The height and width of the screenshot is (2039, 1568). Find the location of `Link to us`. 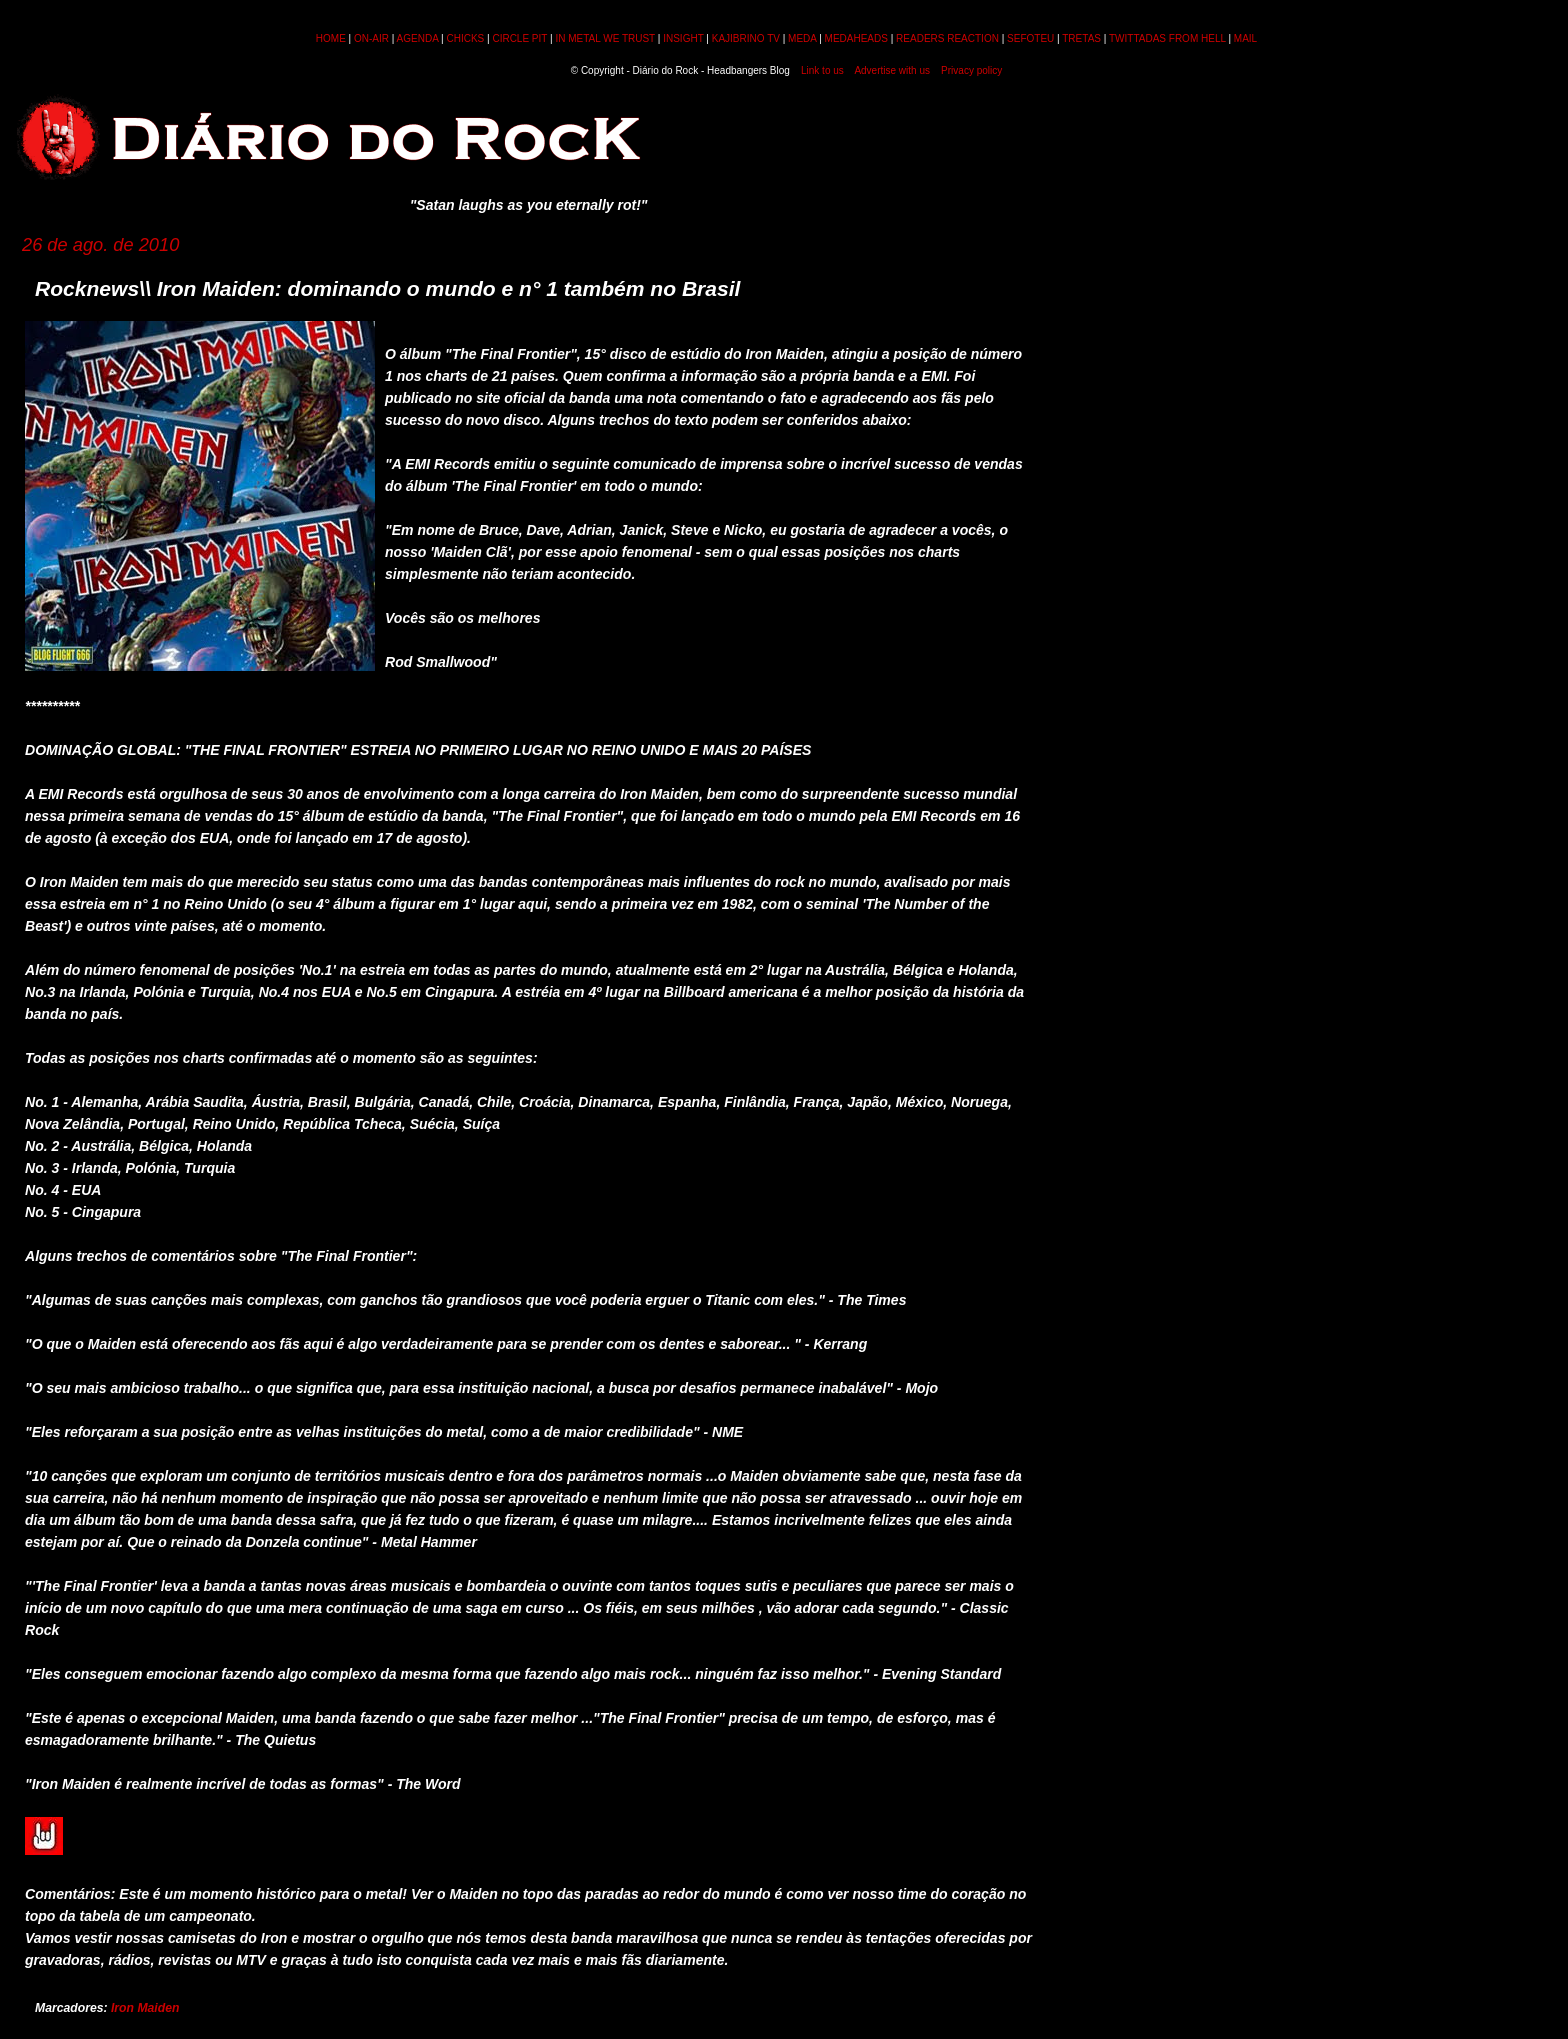

Link to us is located at coordinates (822, 70).